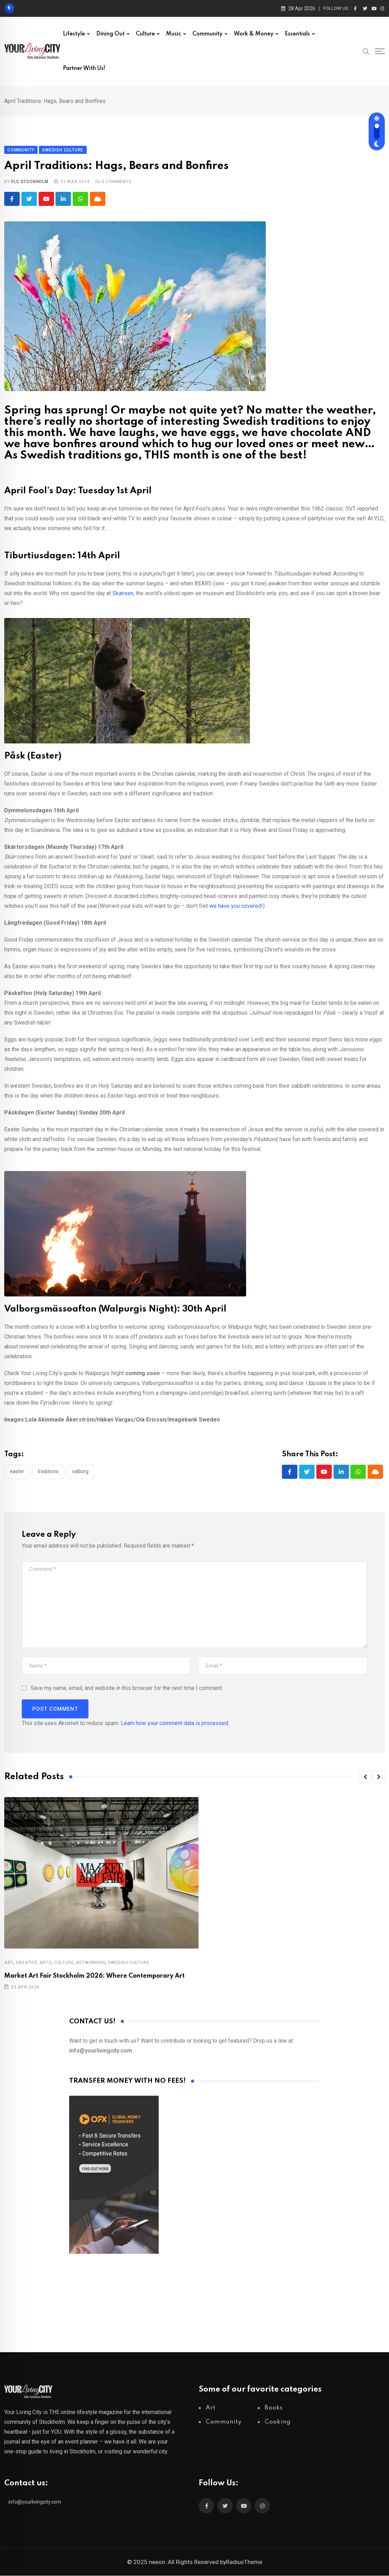  I want to click on Swedish Culture, so click(128, 1962).